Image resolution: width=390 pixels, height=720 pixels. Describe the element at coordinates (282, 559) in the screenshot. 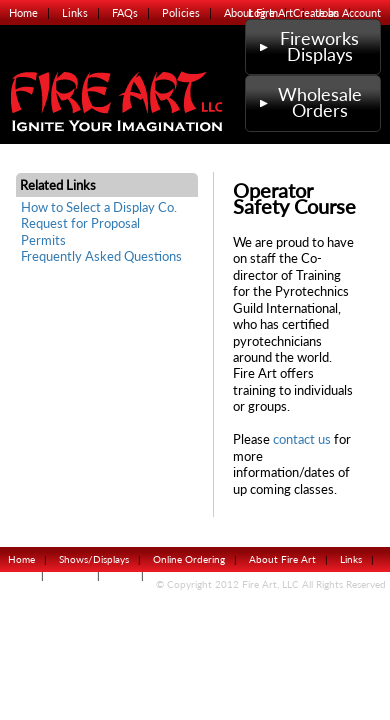

I see `About Fire Art` at that location.